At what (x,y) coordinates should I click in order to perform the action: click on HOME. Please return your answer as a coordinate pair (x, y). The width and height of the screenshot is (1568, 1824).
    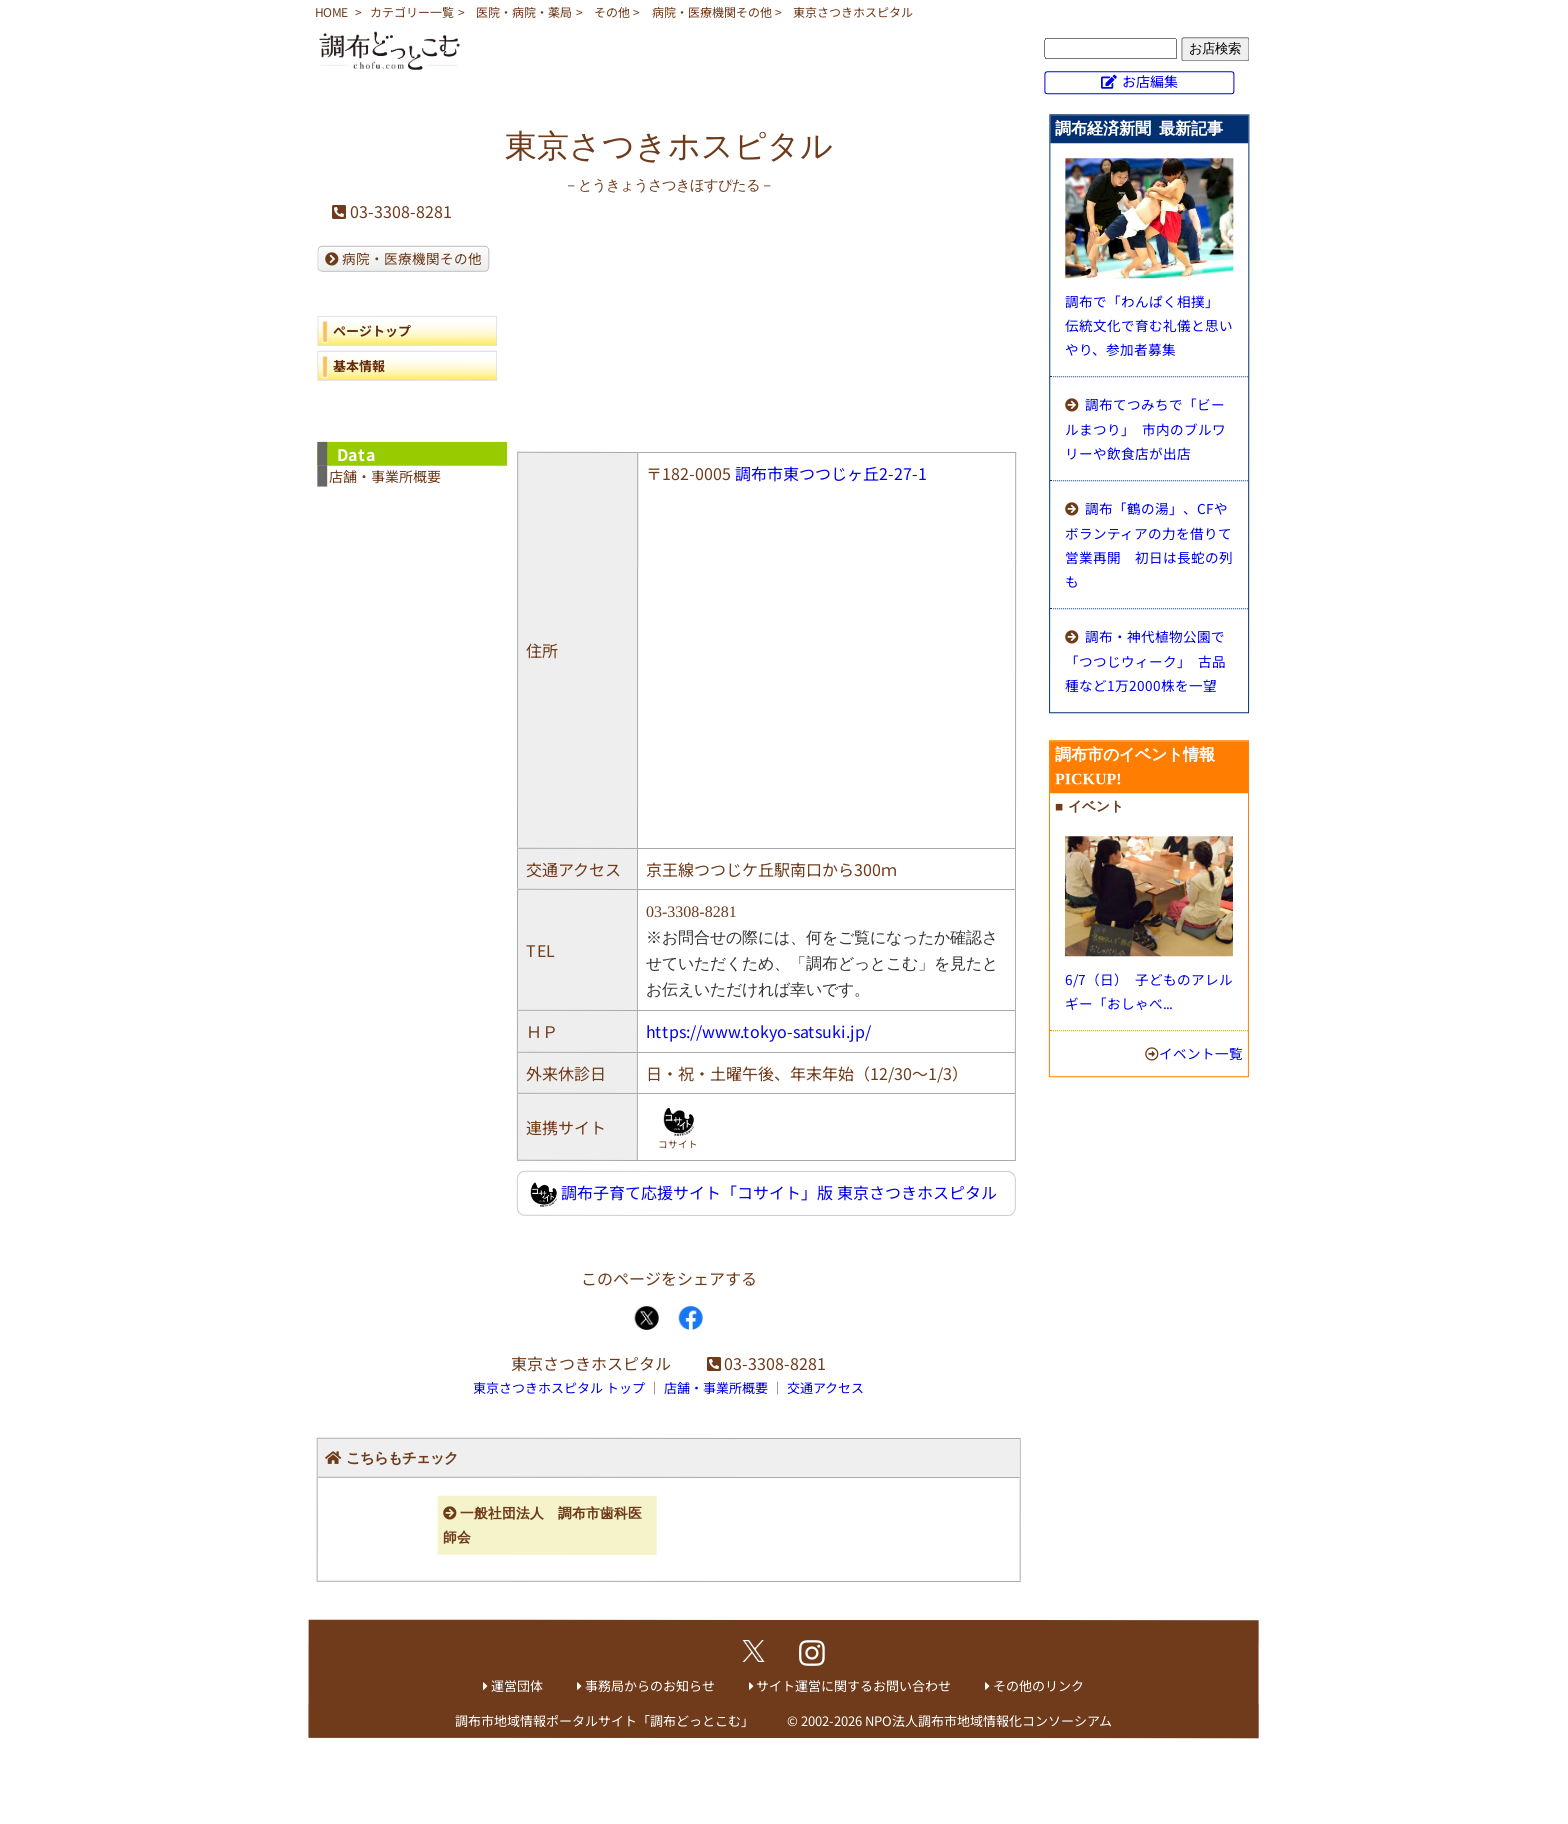
    Looking at the image, I should click on (331, 11).